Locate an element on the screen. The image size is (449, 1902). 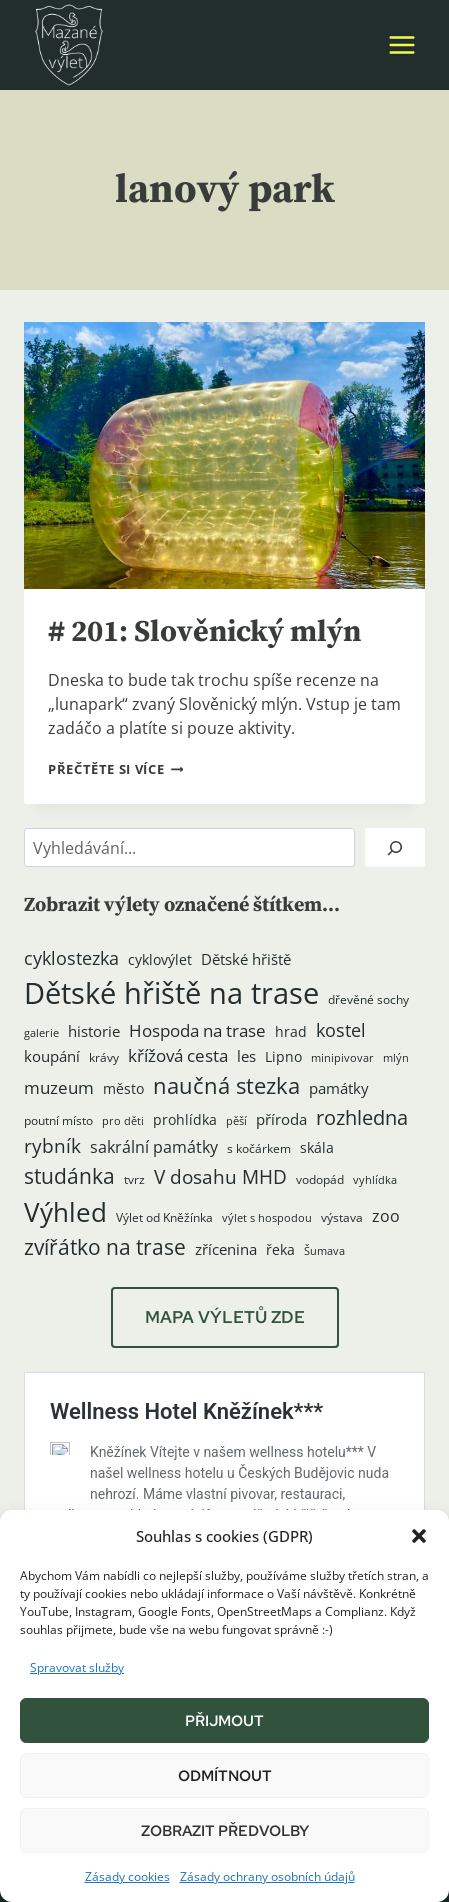
skála [skála (5 položek)] is located at coordinates (317, 1148).